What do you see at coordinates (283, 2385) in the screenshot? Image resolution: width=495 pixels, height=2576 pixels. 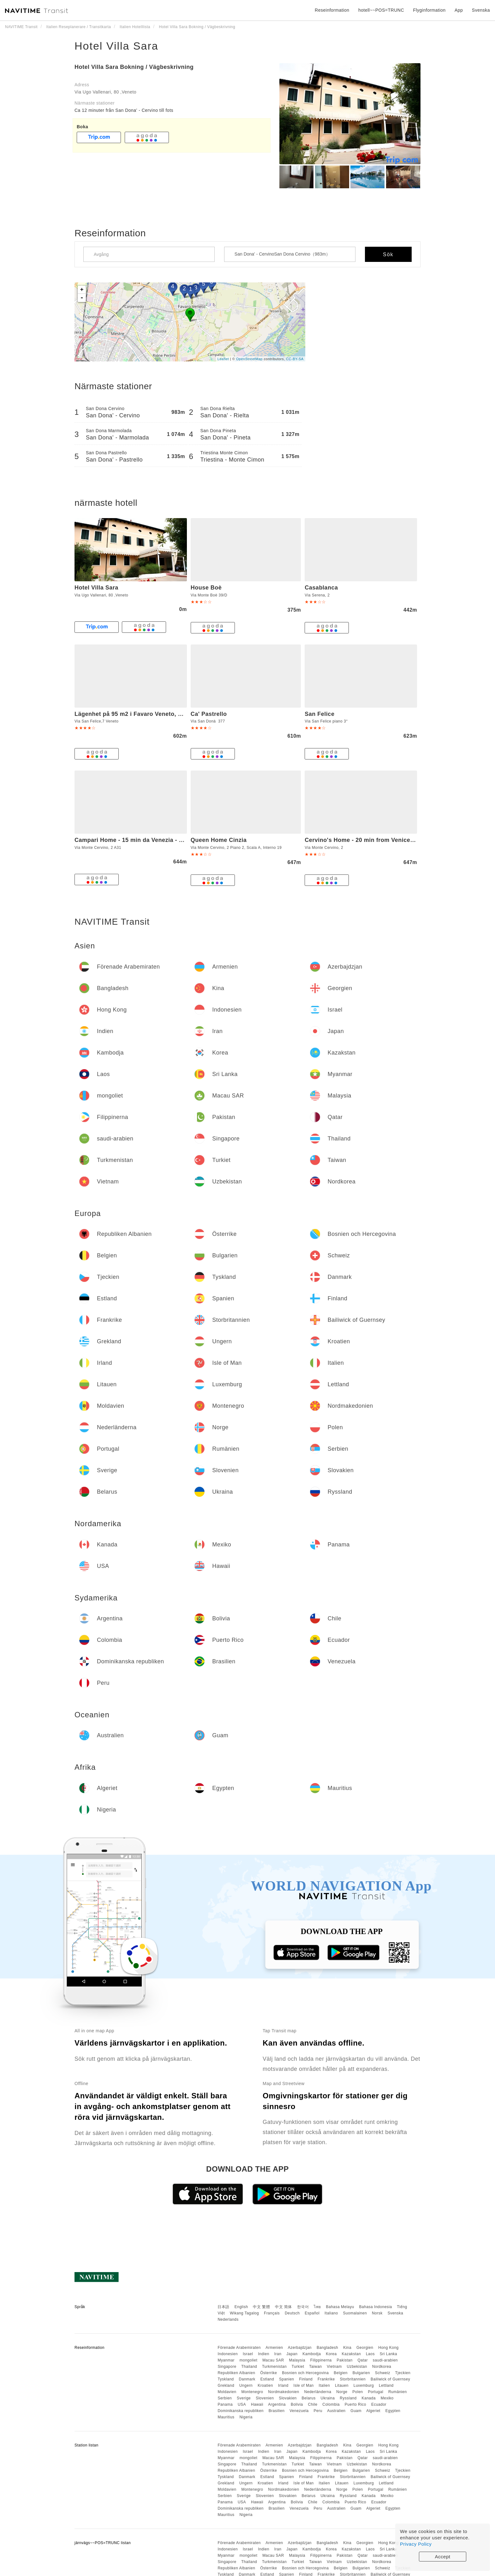 I see `Irland` at bounding box center [283, 2385].